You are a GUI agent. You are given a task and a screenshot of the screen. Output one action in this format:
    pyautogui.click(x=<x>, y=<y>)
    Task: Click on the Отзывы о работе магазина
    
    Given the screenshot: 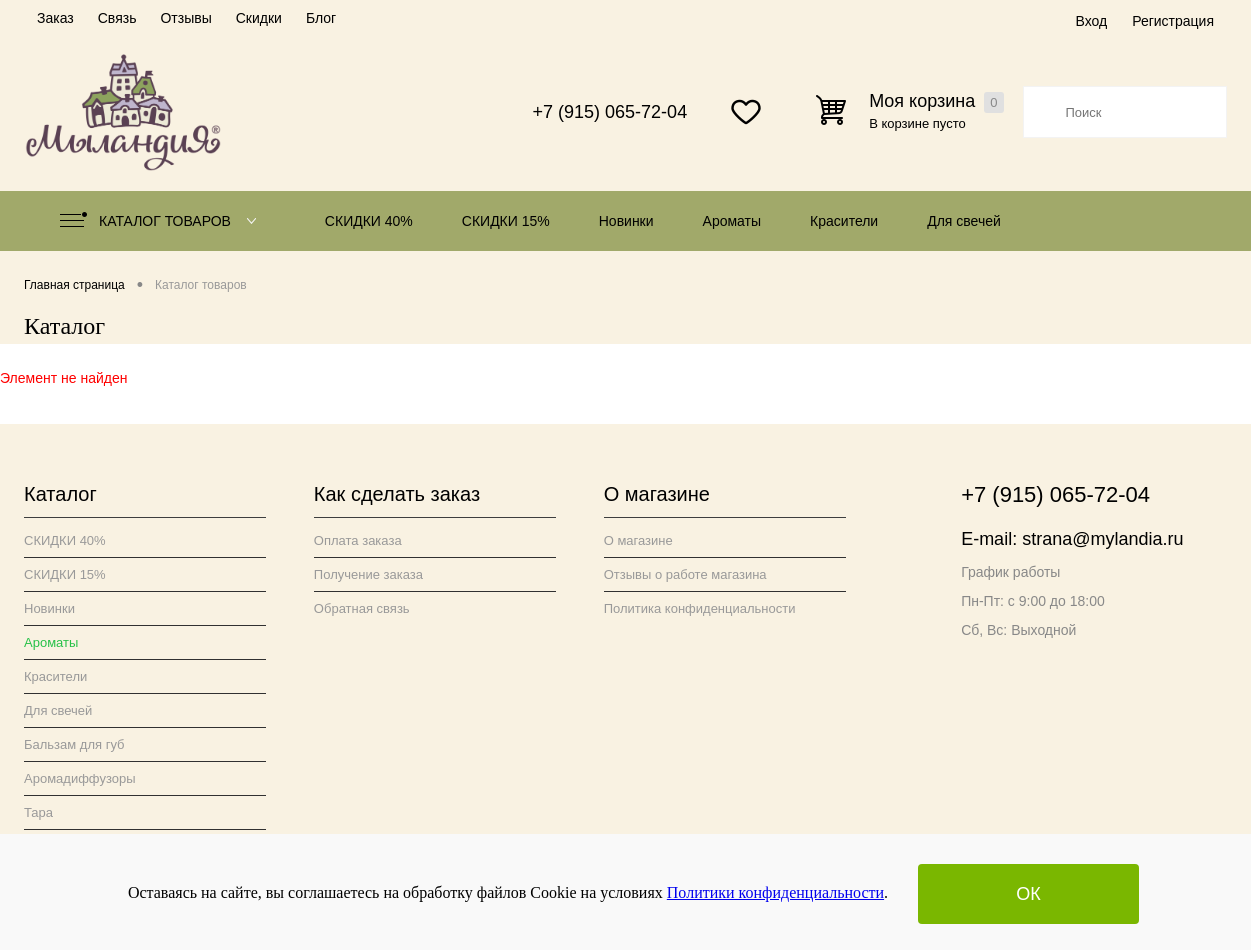 What is the action you would take?
    pyautogui.click(x=685, y=574)
    